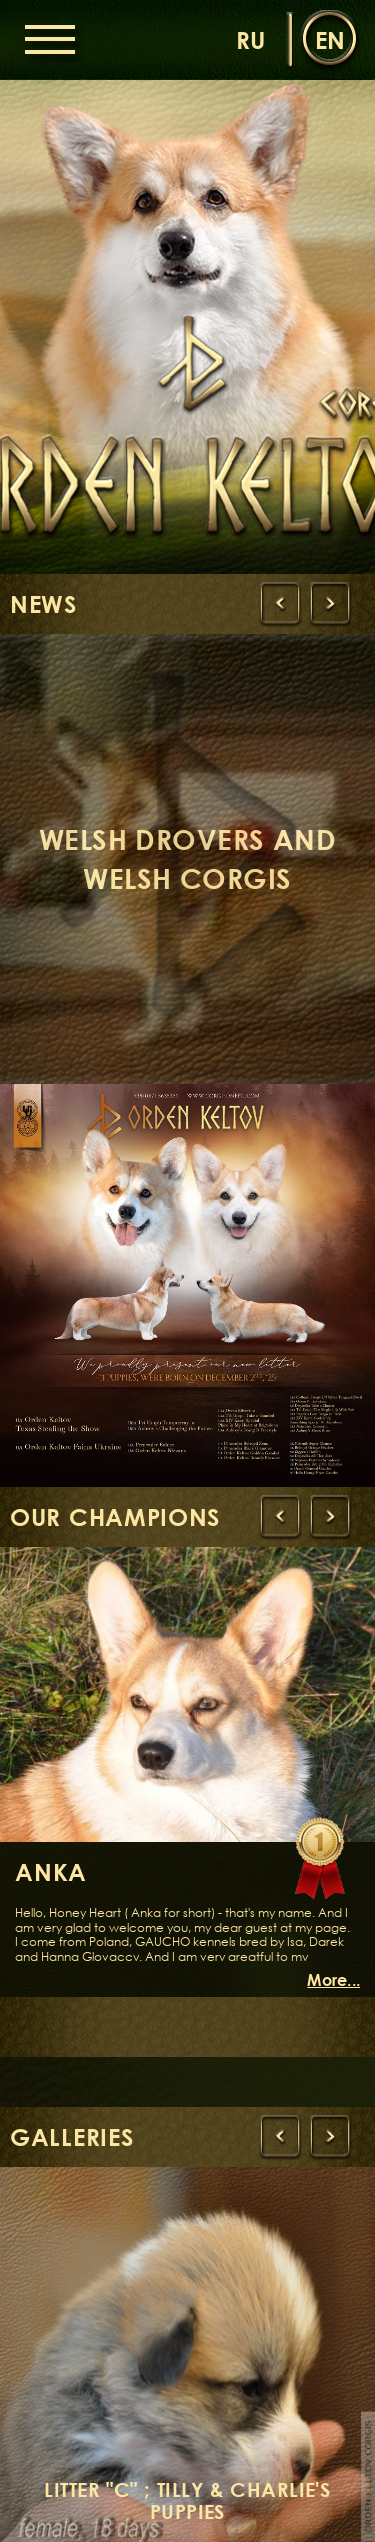 This screenshot has width=375, height=2542. I want to click on [presentation], so click(280, 604).